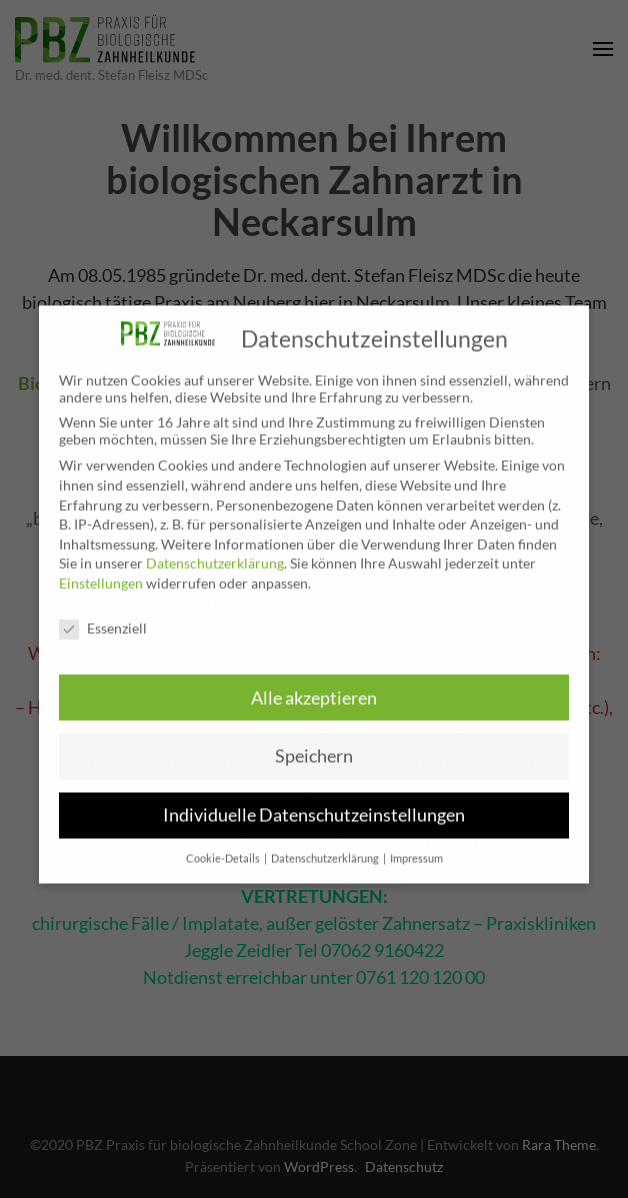 The image size is (628, 1198). What do you see at coordinates (314, 685) in the screenshot?
I see `Alle akzeptieren [button]` at bounding box center [314, 685].